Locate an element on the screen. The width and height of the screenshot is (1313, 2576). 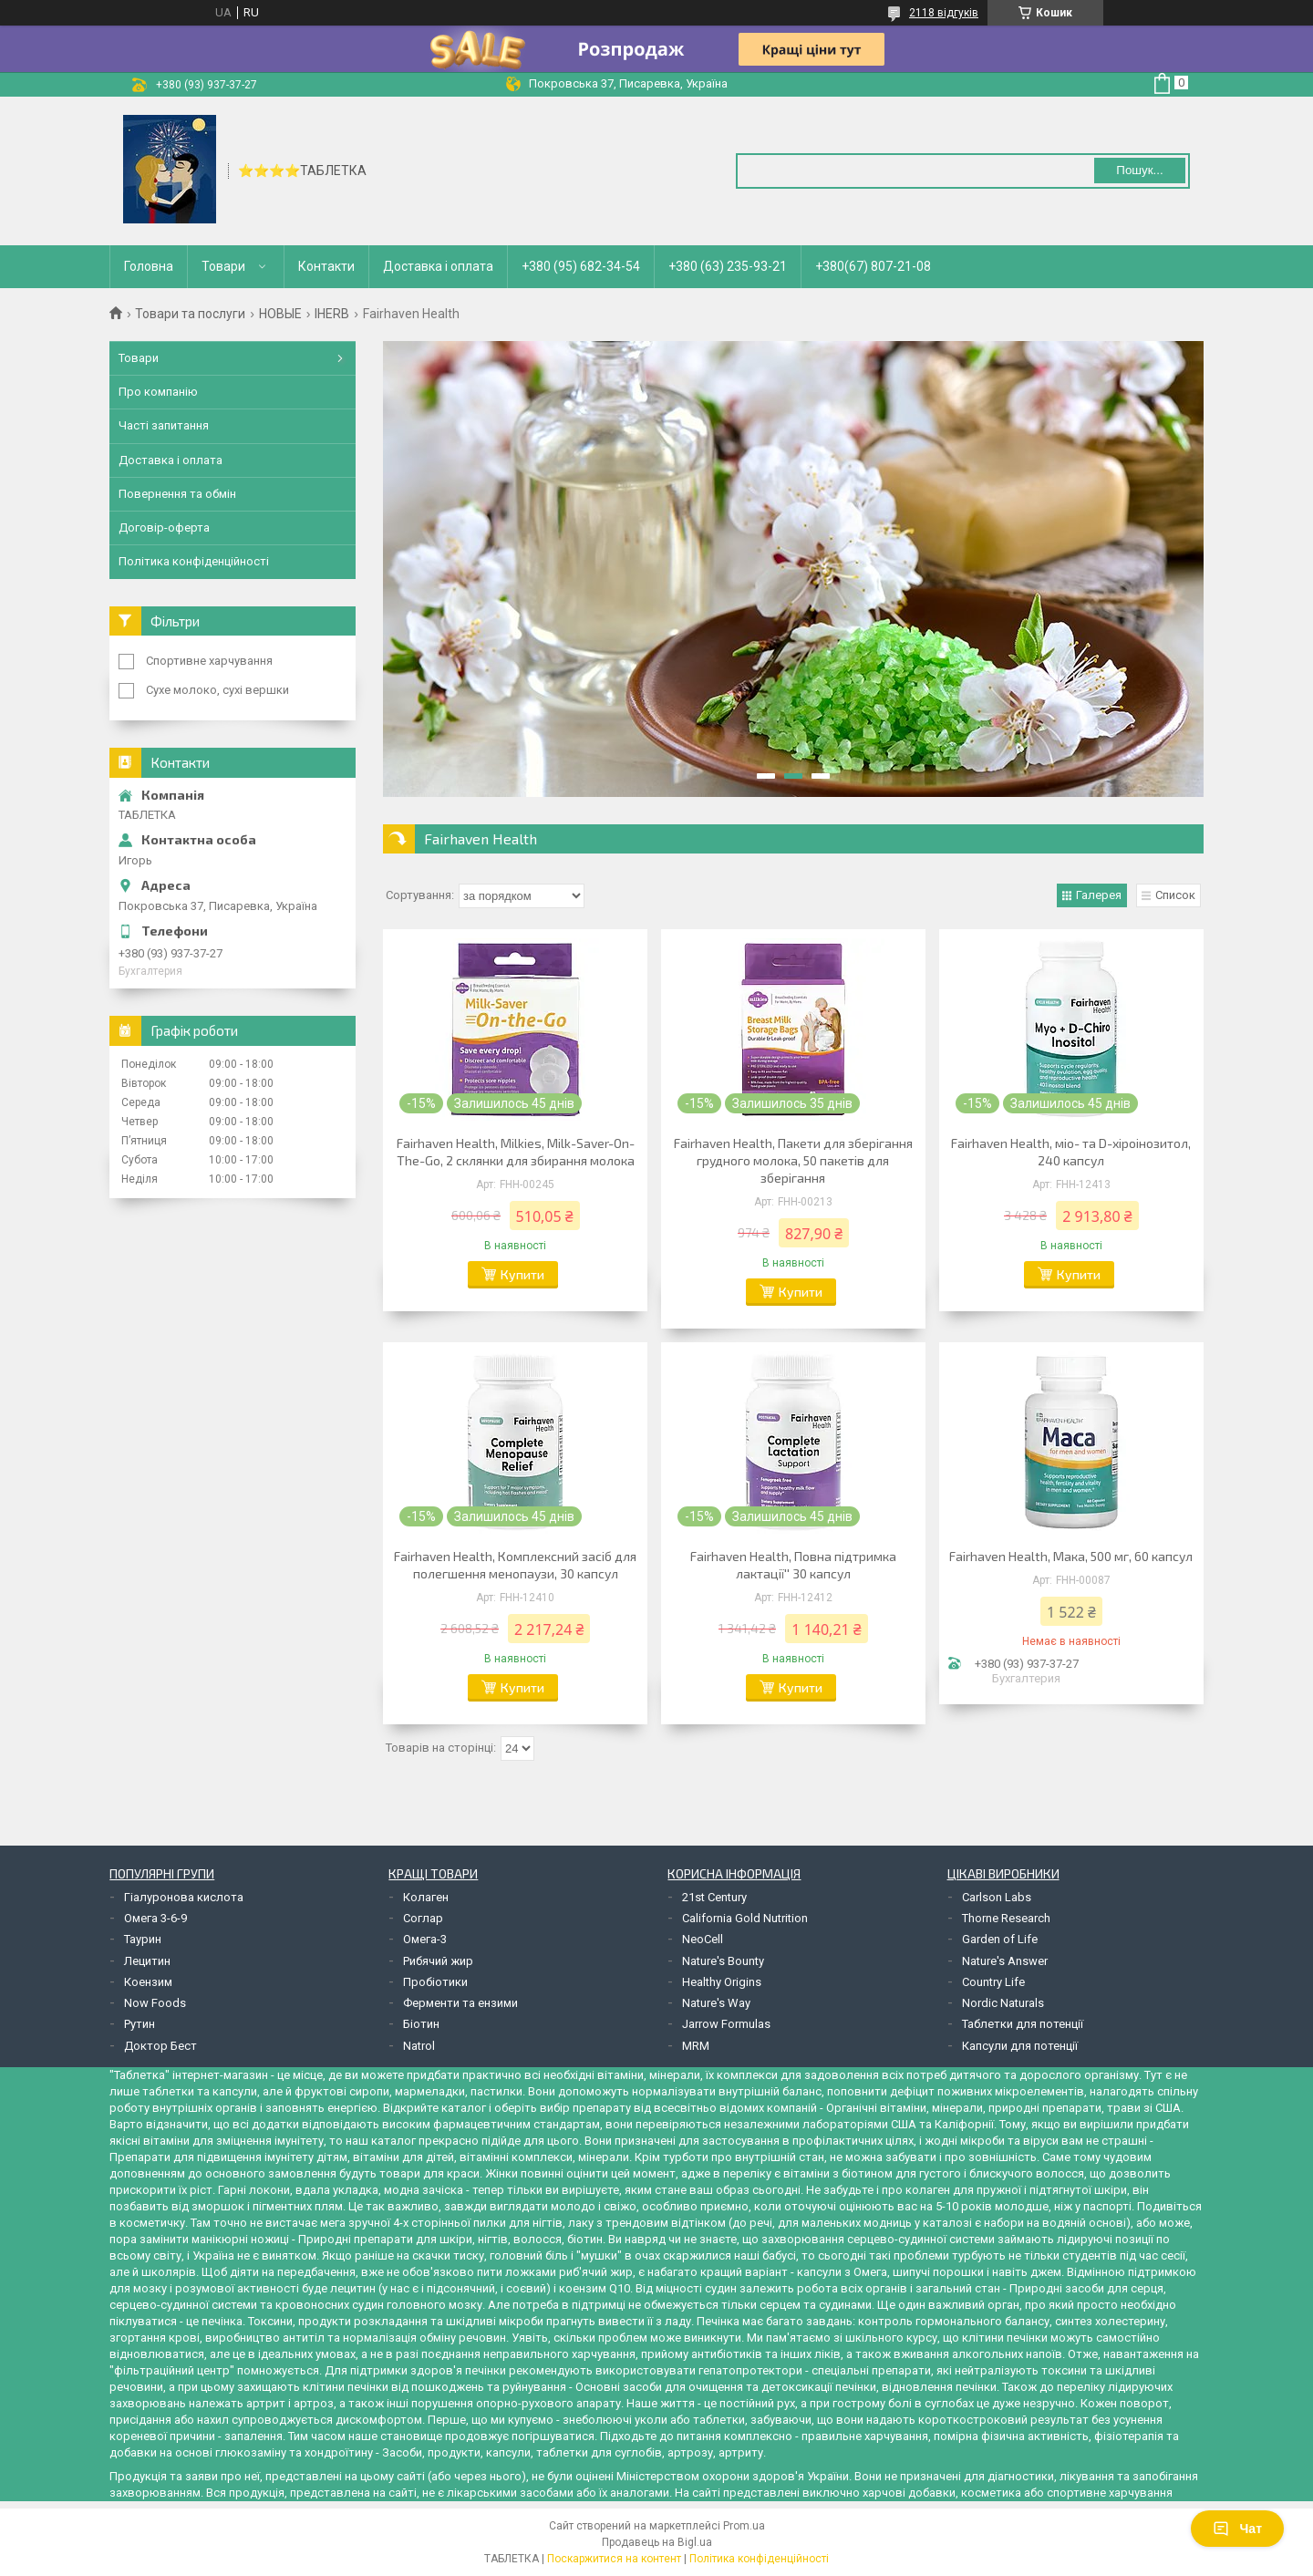
California Gold Nutrition is located at coordinates (745, 1918).